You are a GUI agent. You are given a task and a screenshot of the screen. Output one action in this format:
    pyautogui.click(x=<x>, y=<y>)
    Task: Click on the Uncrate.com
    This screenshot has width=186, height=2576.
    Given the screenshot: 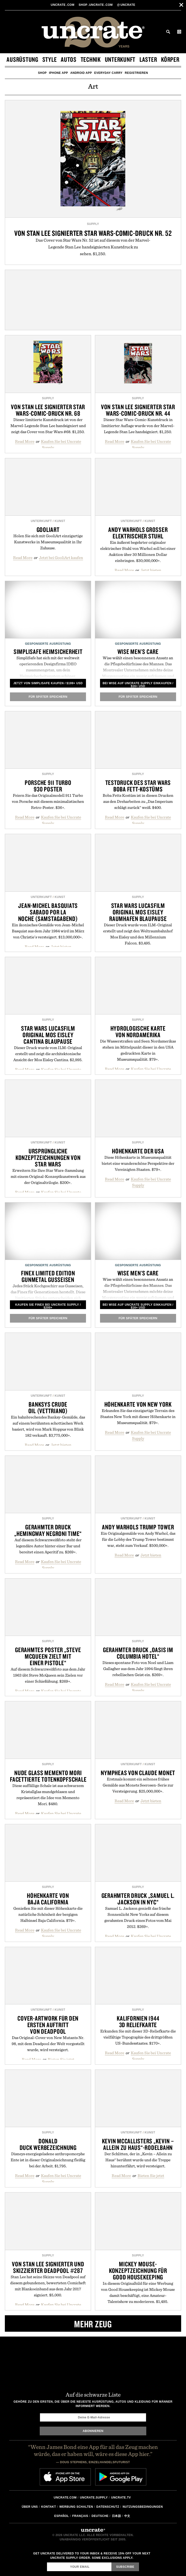 What is the action you would take?
    pyautogui.click(x=65, y=2497)
    